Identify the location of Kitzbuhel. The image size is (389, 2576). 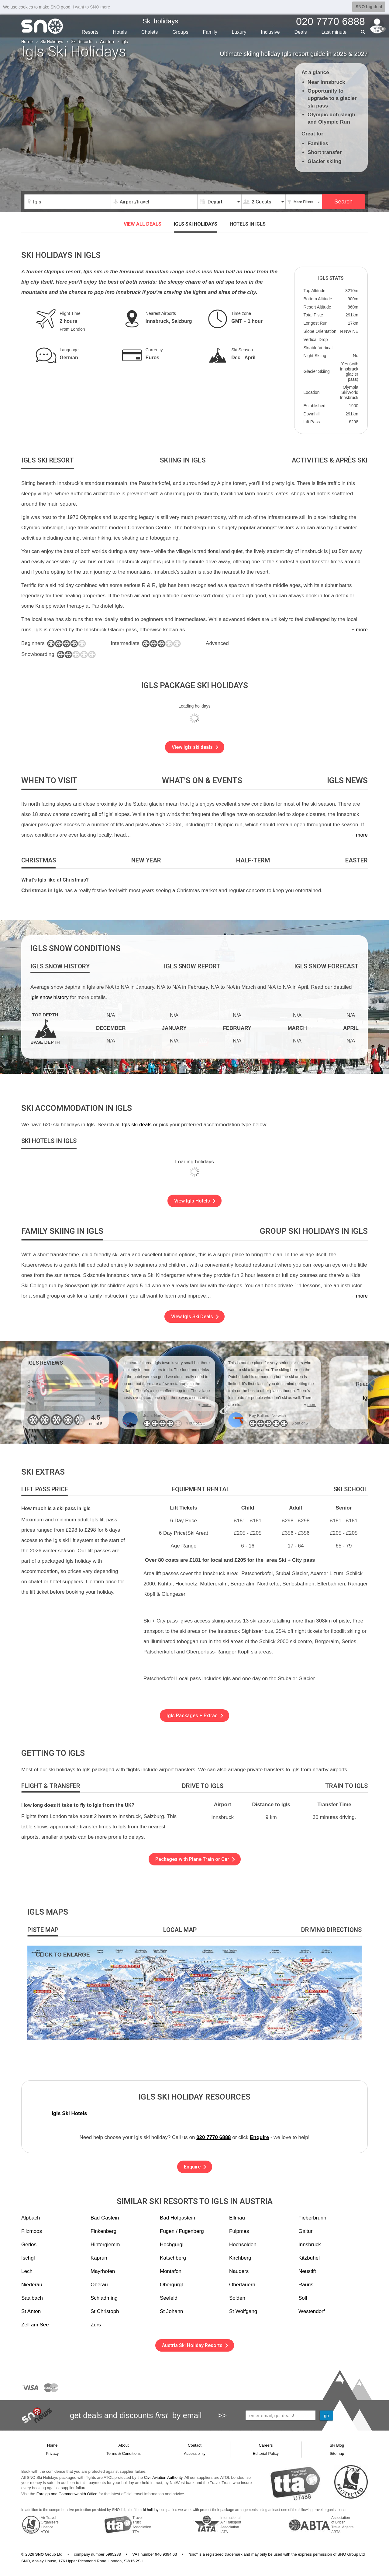
(309, 2258).